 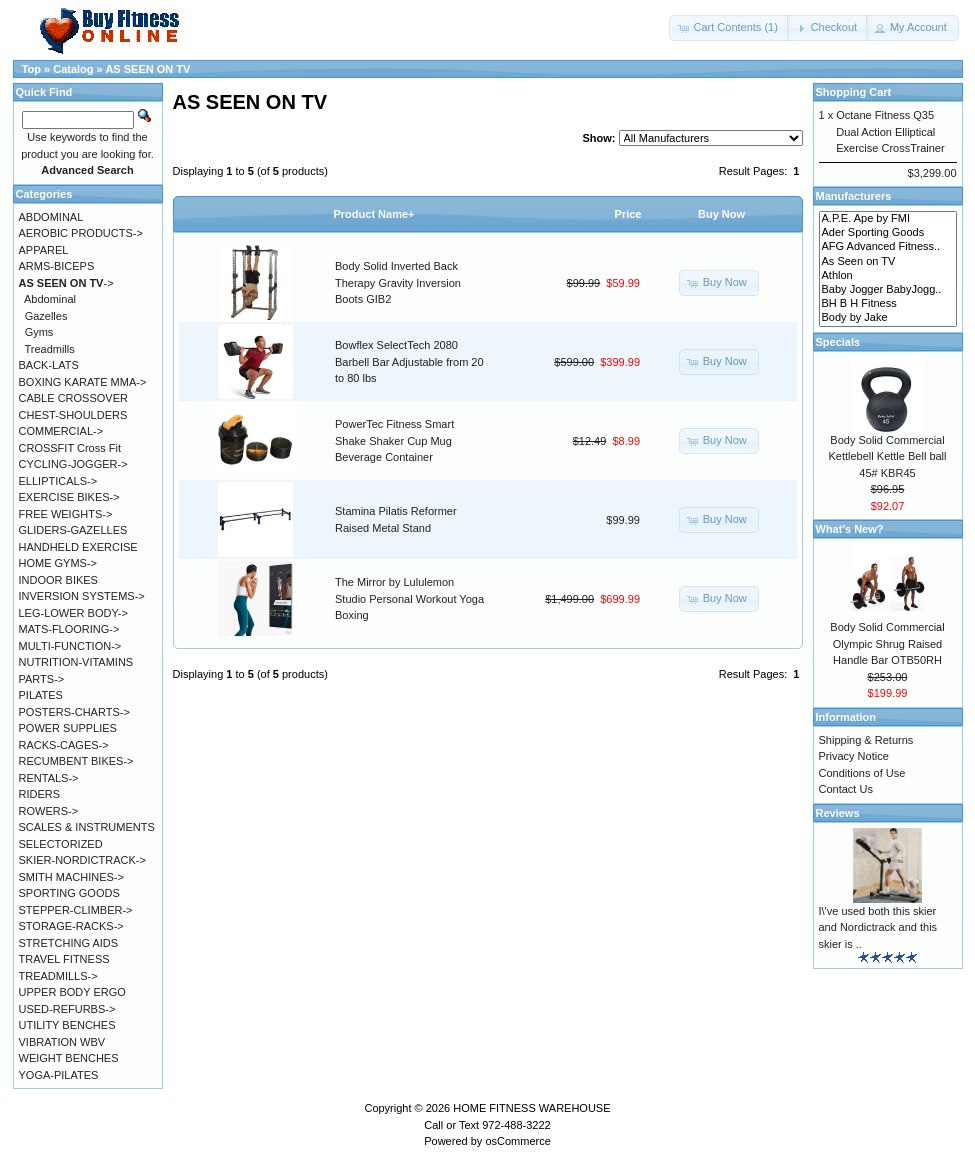 I want to click on Baby Jogger BabyJogg.., so click(x=888, y=290).